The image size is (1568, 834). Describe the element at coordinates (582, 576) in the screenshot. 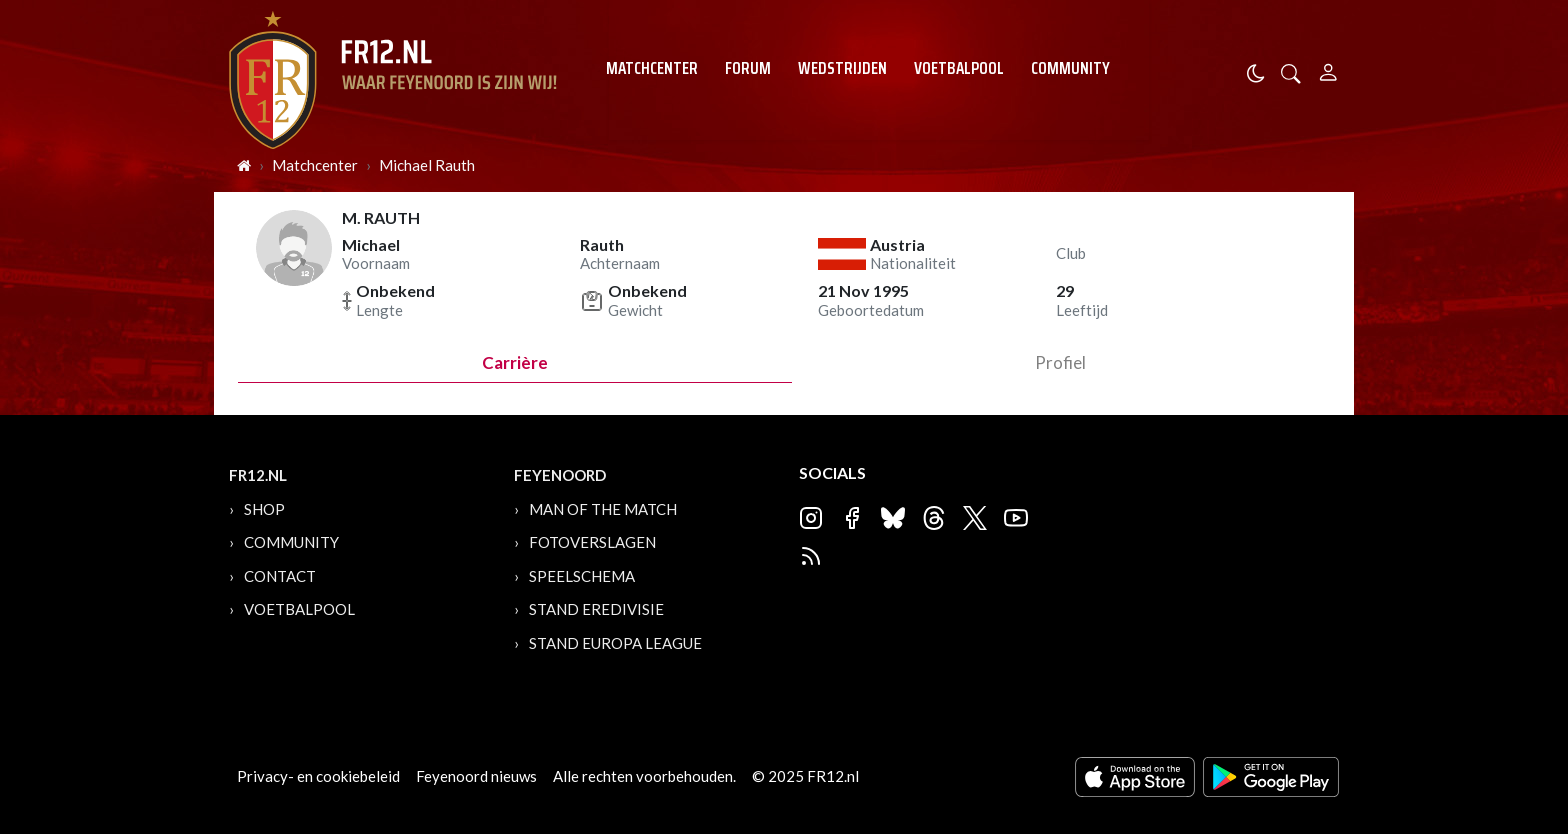

I see `Speelschema` at that location.